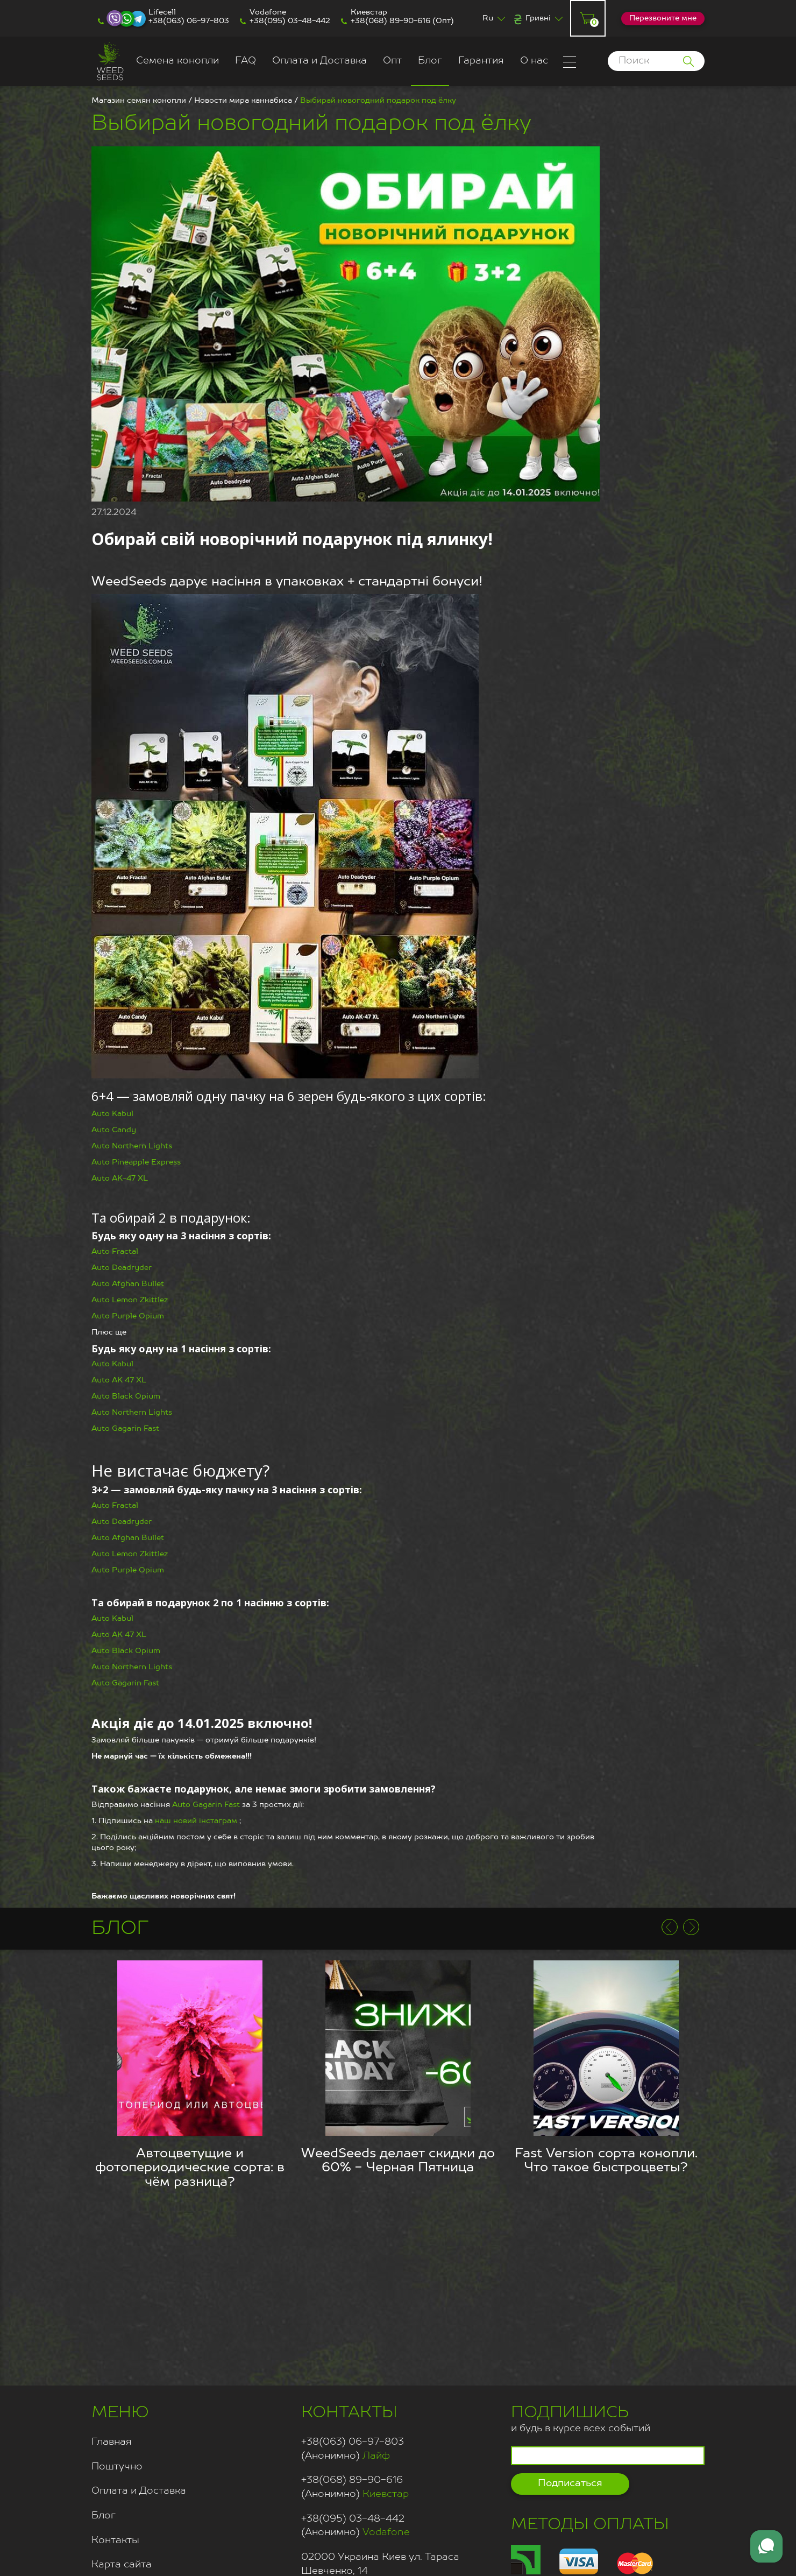 This screenshot has width=796, height=2576. What do you see at coordinates (119, 1178) in the screenshot?
I see `Auto AK-47 XL` at bounding box center [119, 1178].